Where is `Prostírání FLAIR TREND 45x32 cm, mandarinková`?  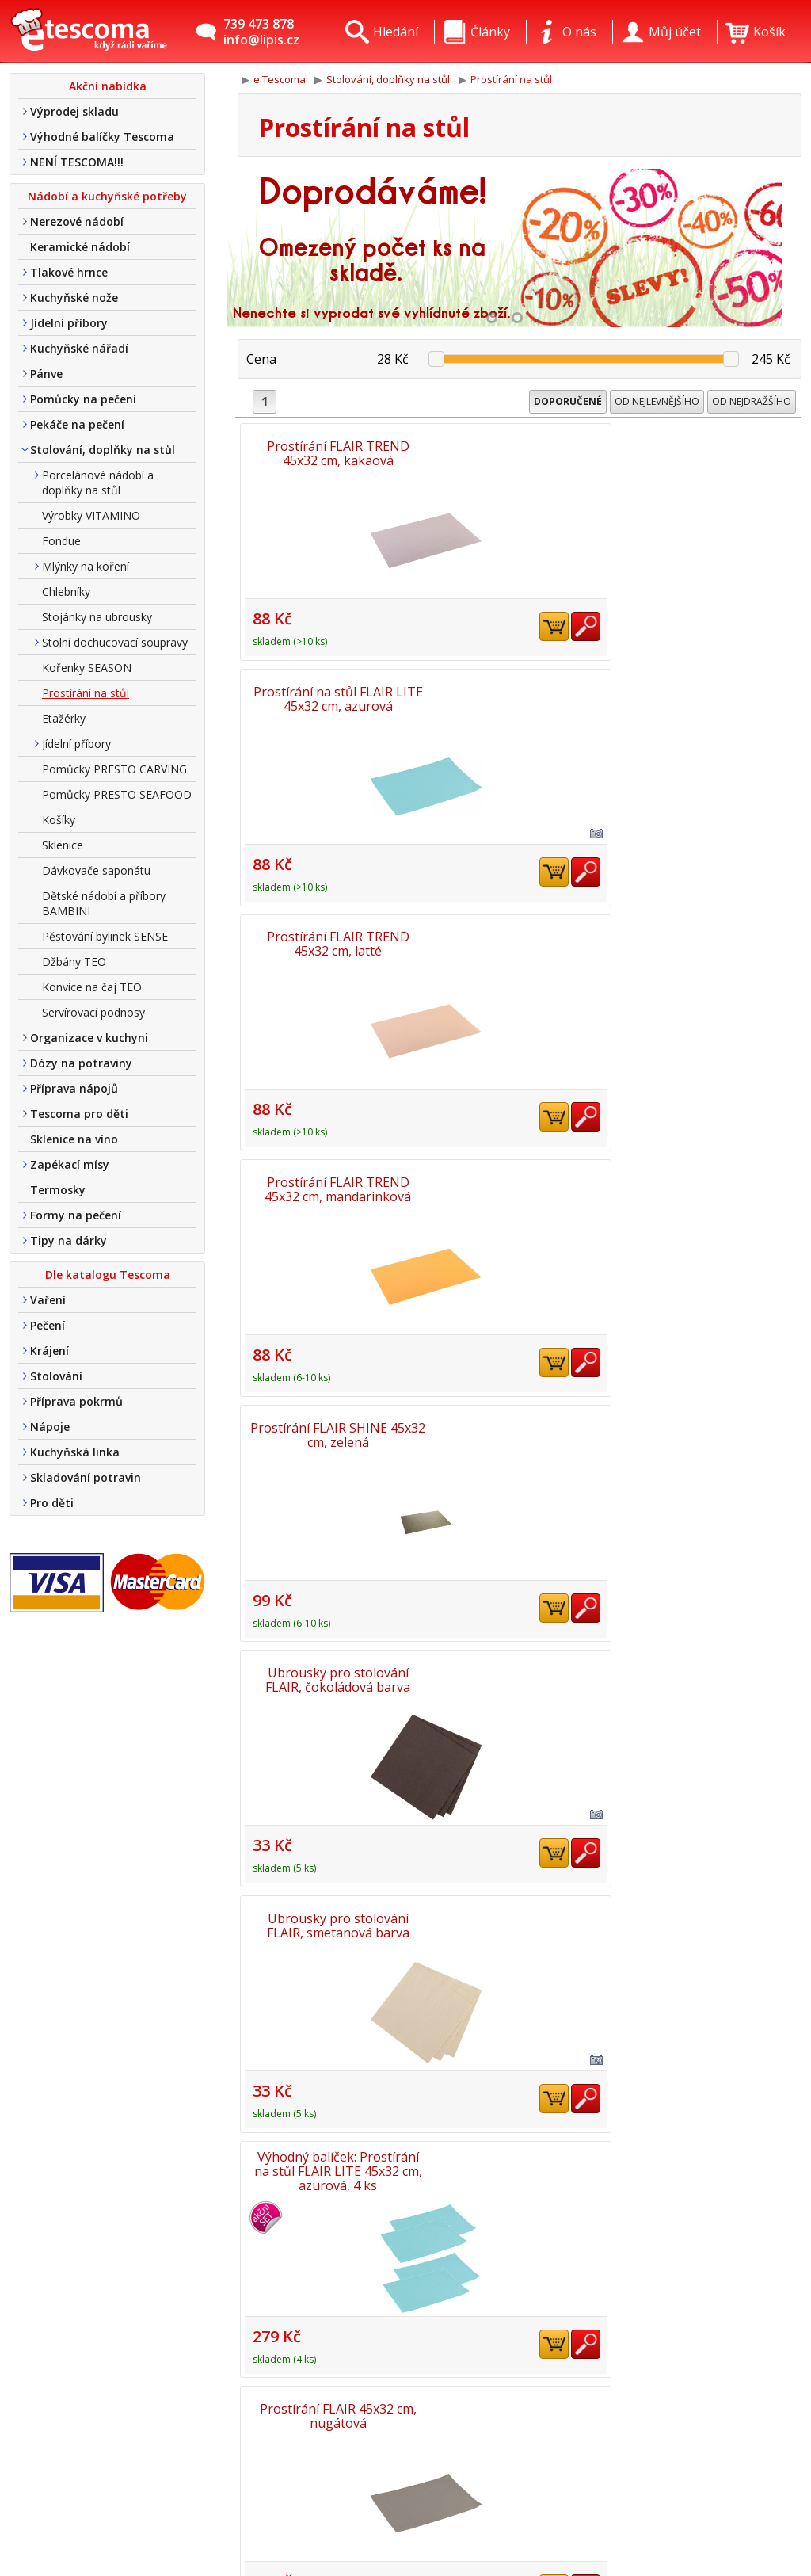 Prostírání FLAIR TREND 45x32 cm, mandarinková is located at coordinates (330, 689).